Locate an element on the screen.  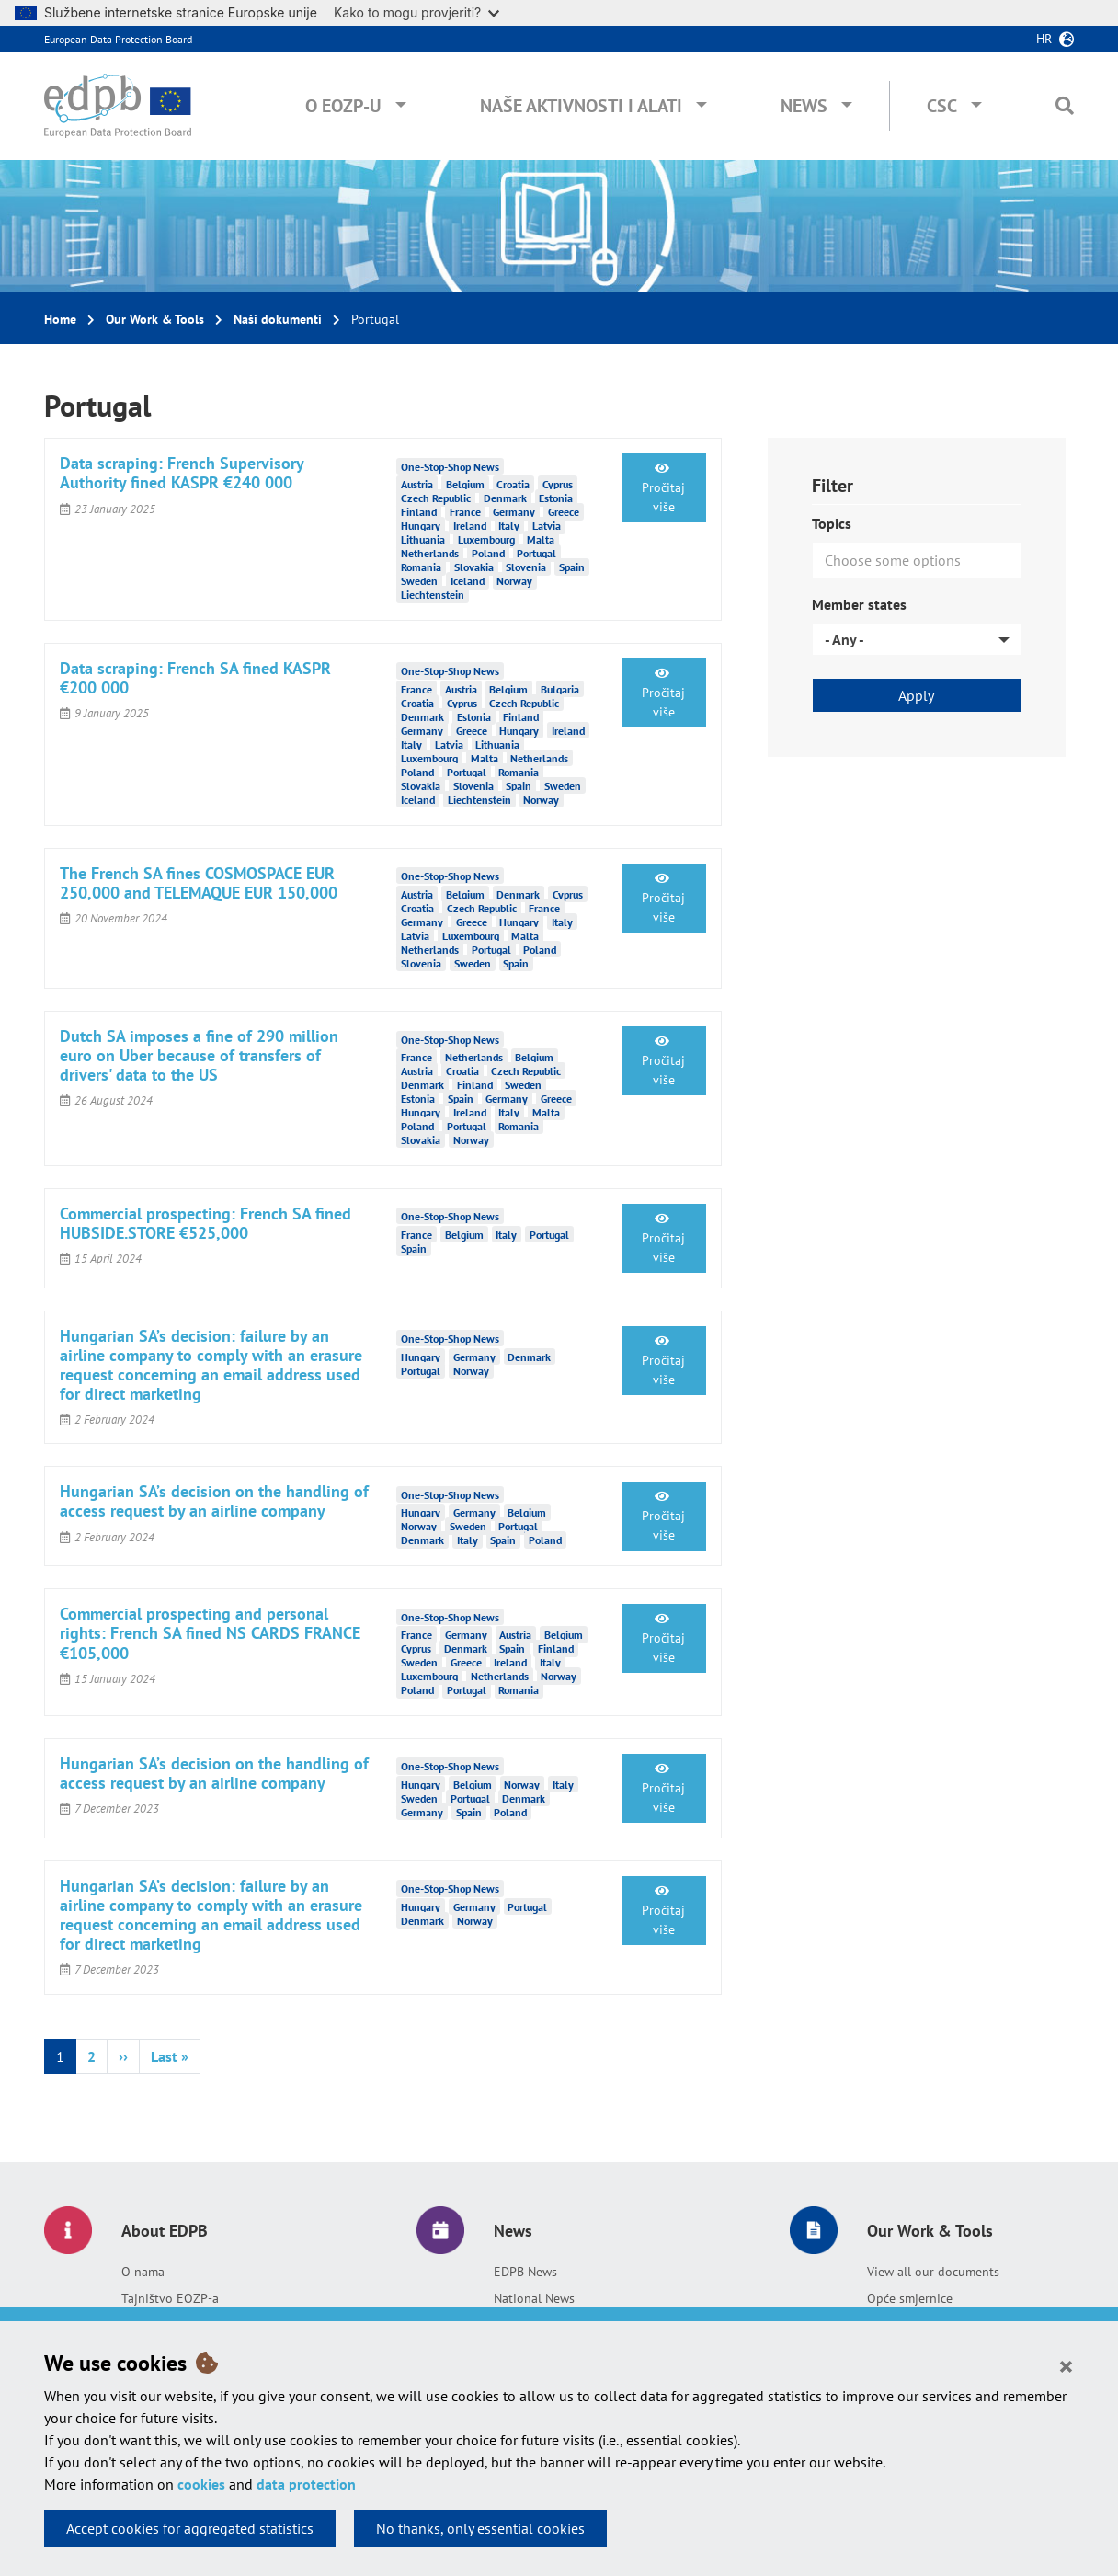
Germany is located at coordinates (514, 512).